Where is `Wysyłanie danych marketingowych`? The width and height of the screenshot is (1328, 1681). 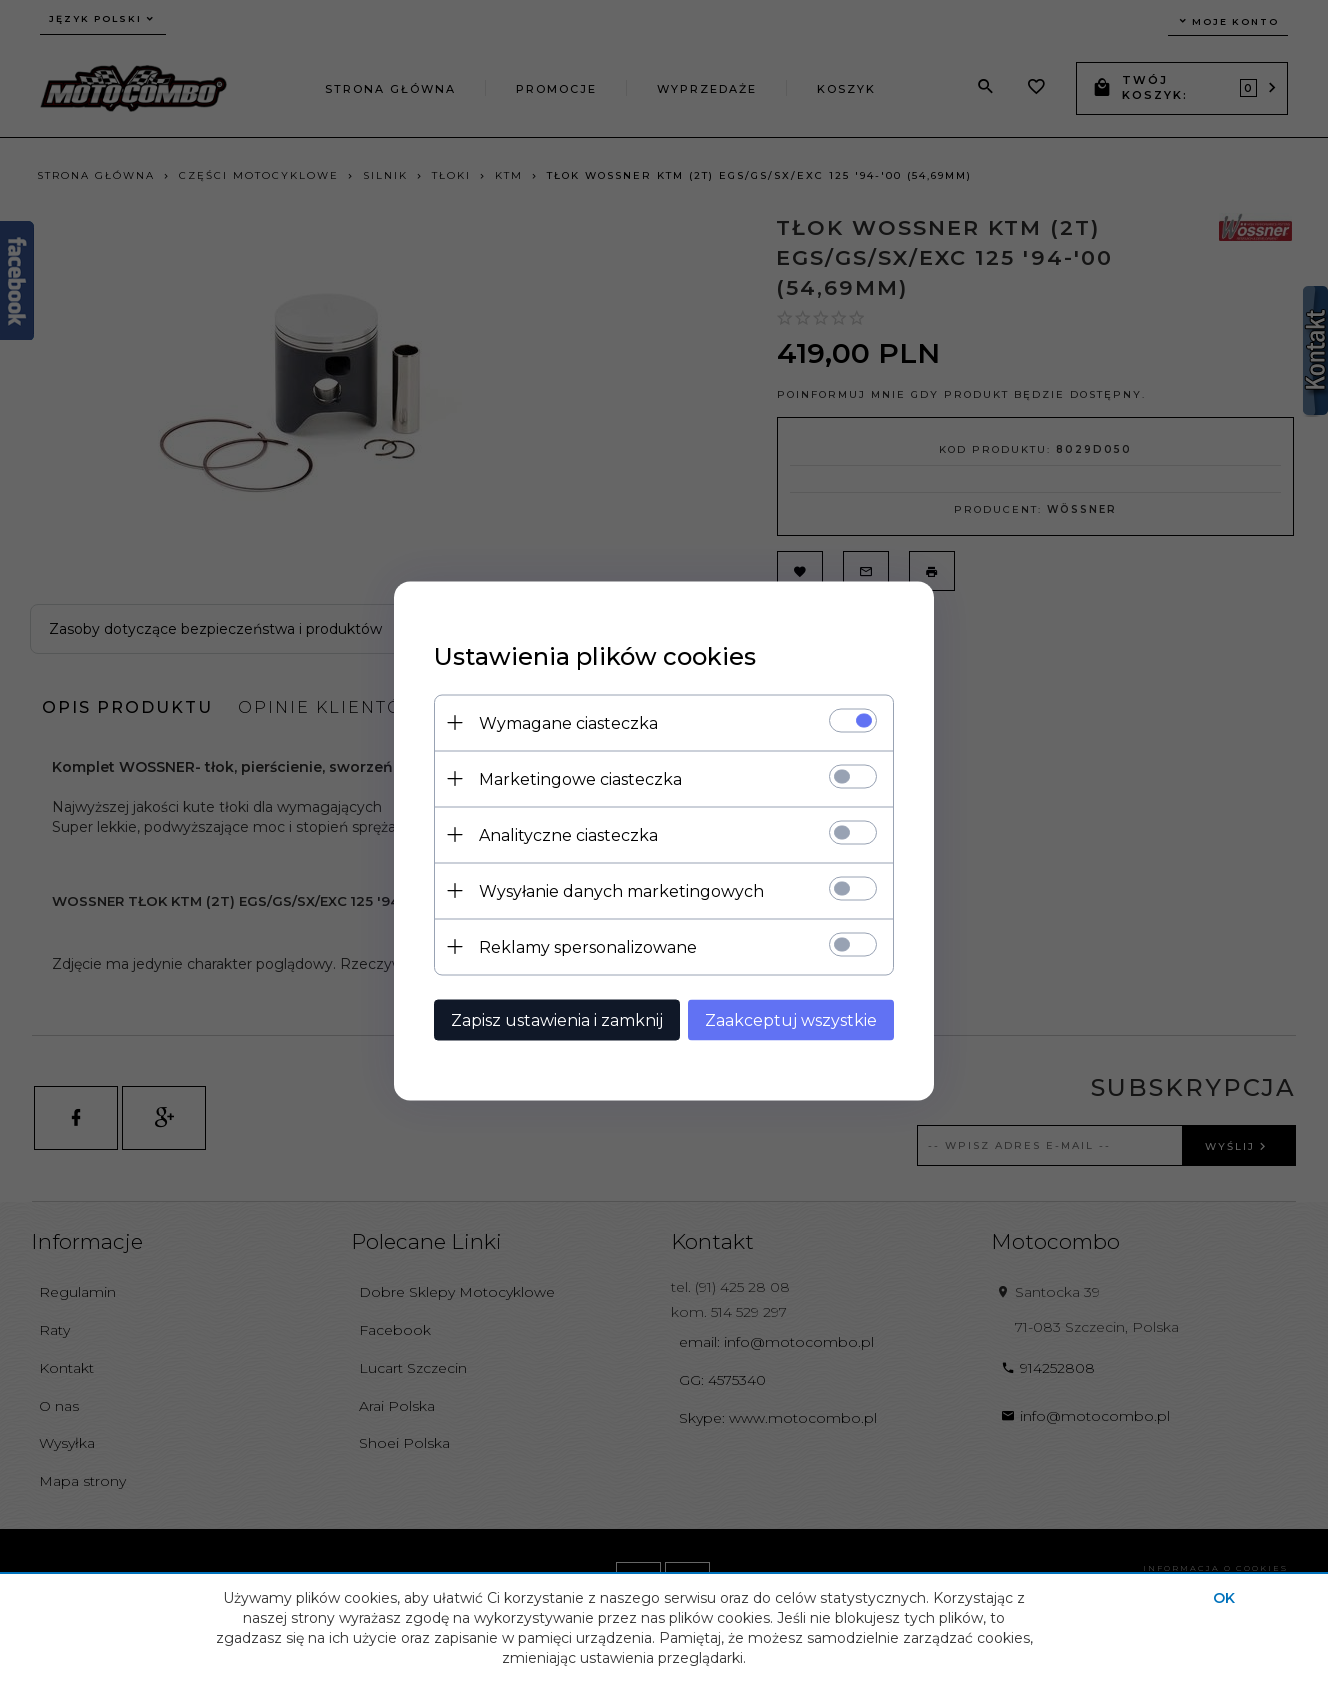
Wysyłanie danych marketingowych is located at coordinates (621, 890).